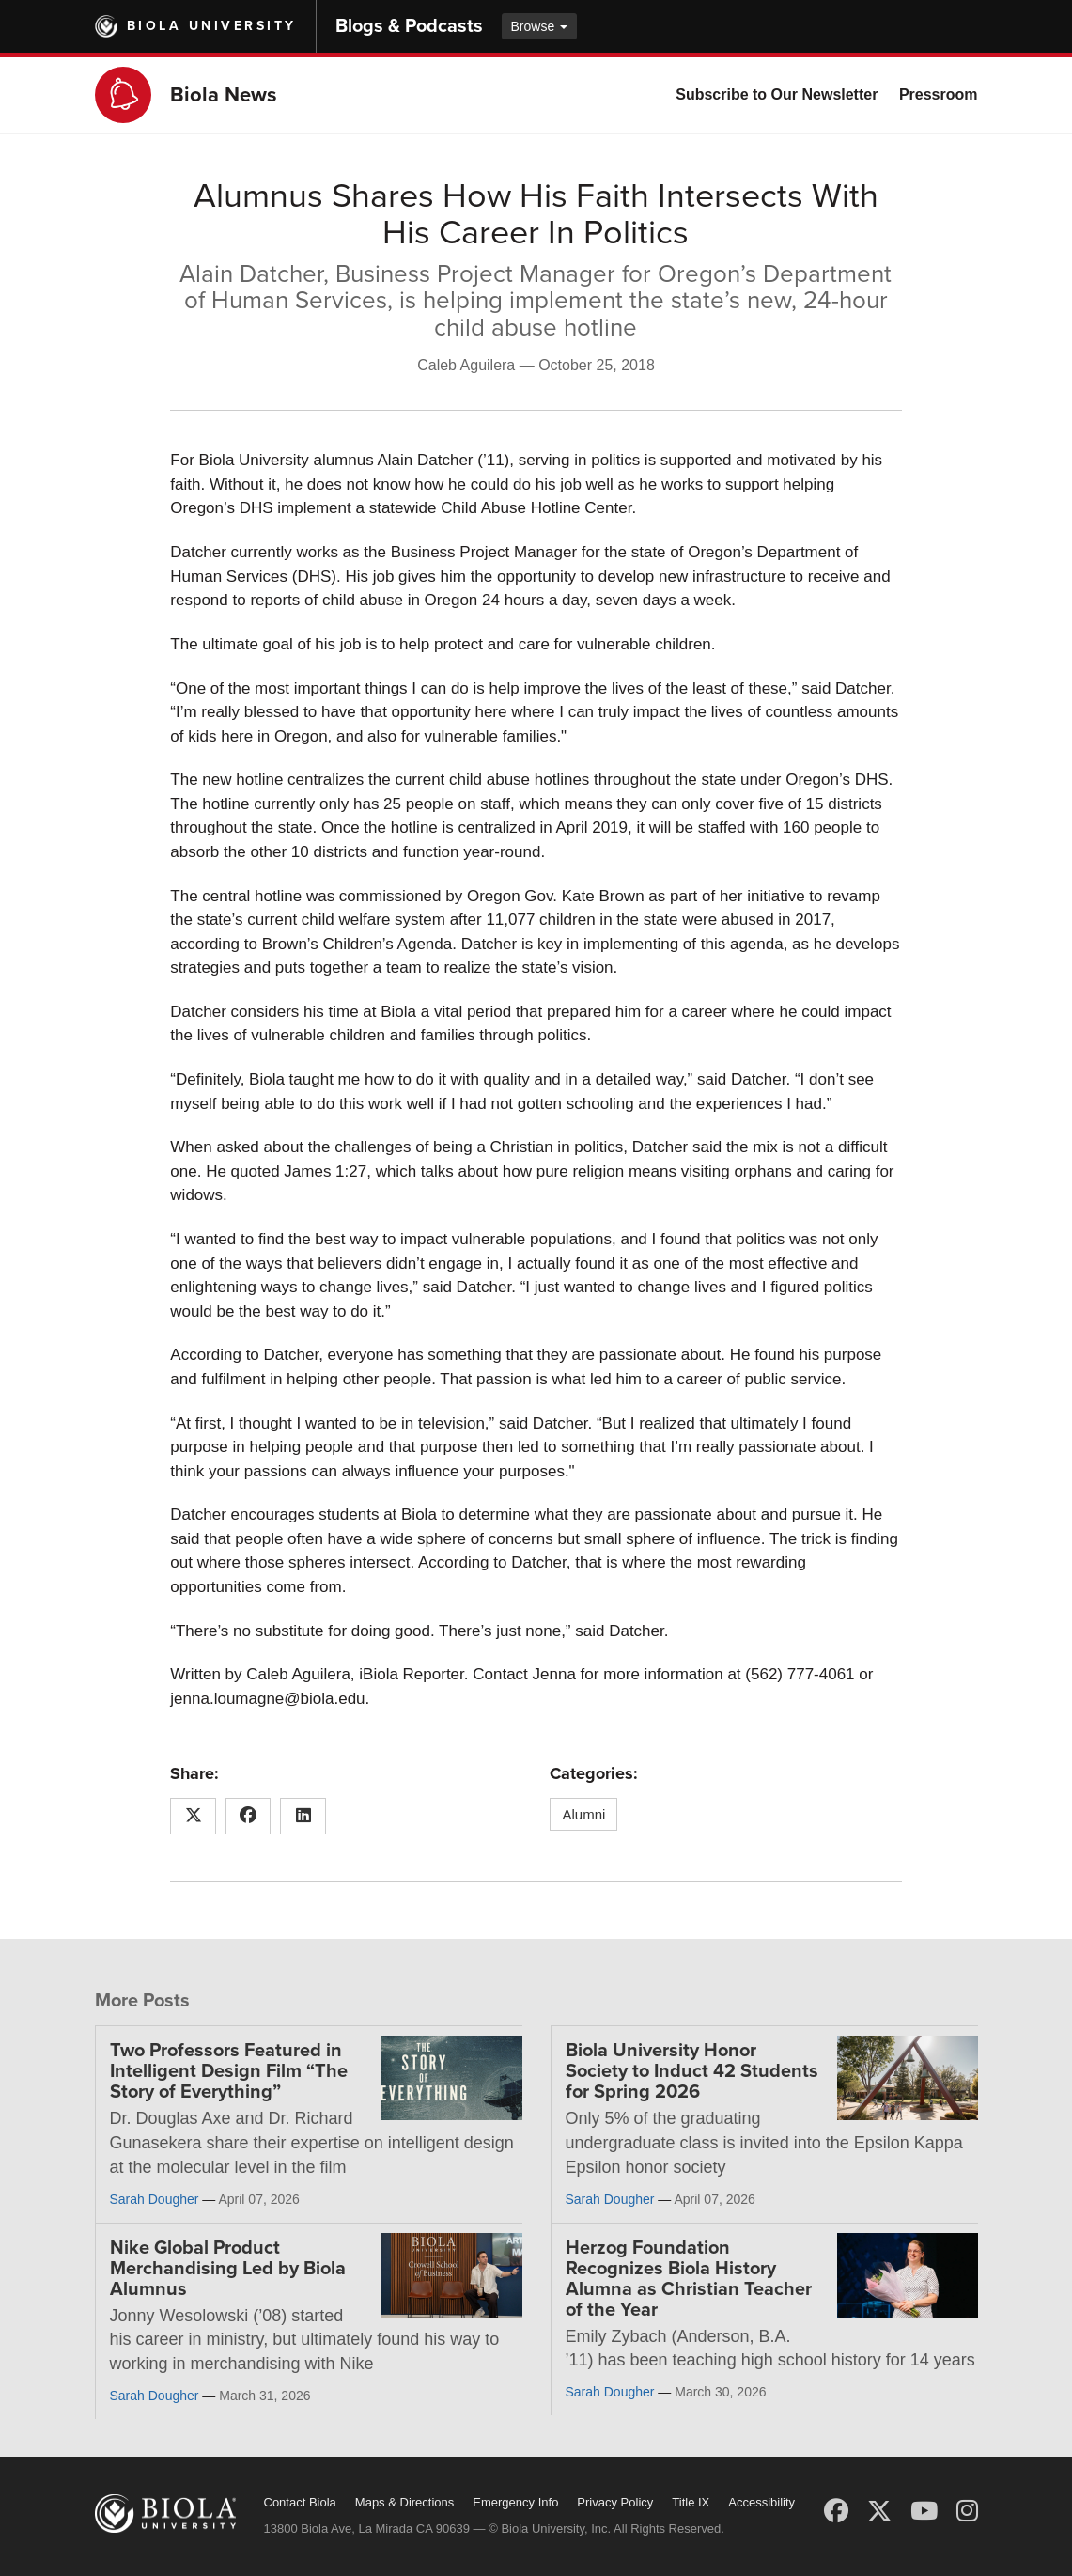 This screenshot has width=1072, height=2576. Describe the element at coordinates (689, 2279) in the screenshot. I see `Herzog Foundation Recognizes Biola History Alumna as Christian Teacher of the Year` at that location.